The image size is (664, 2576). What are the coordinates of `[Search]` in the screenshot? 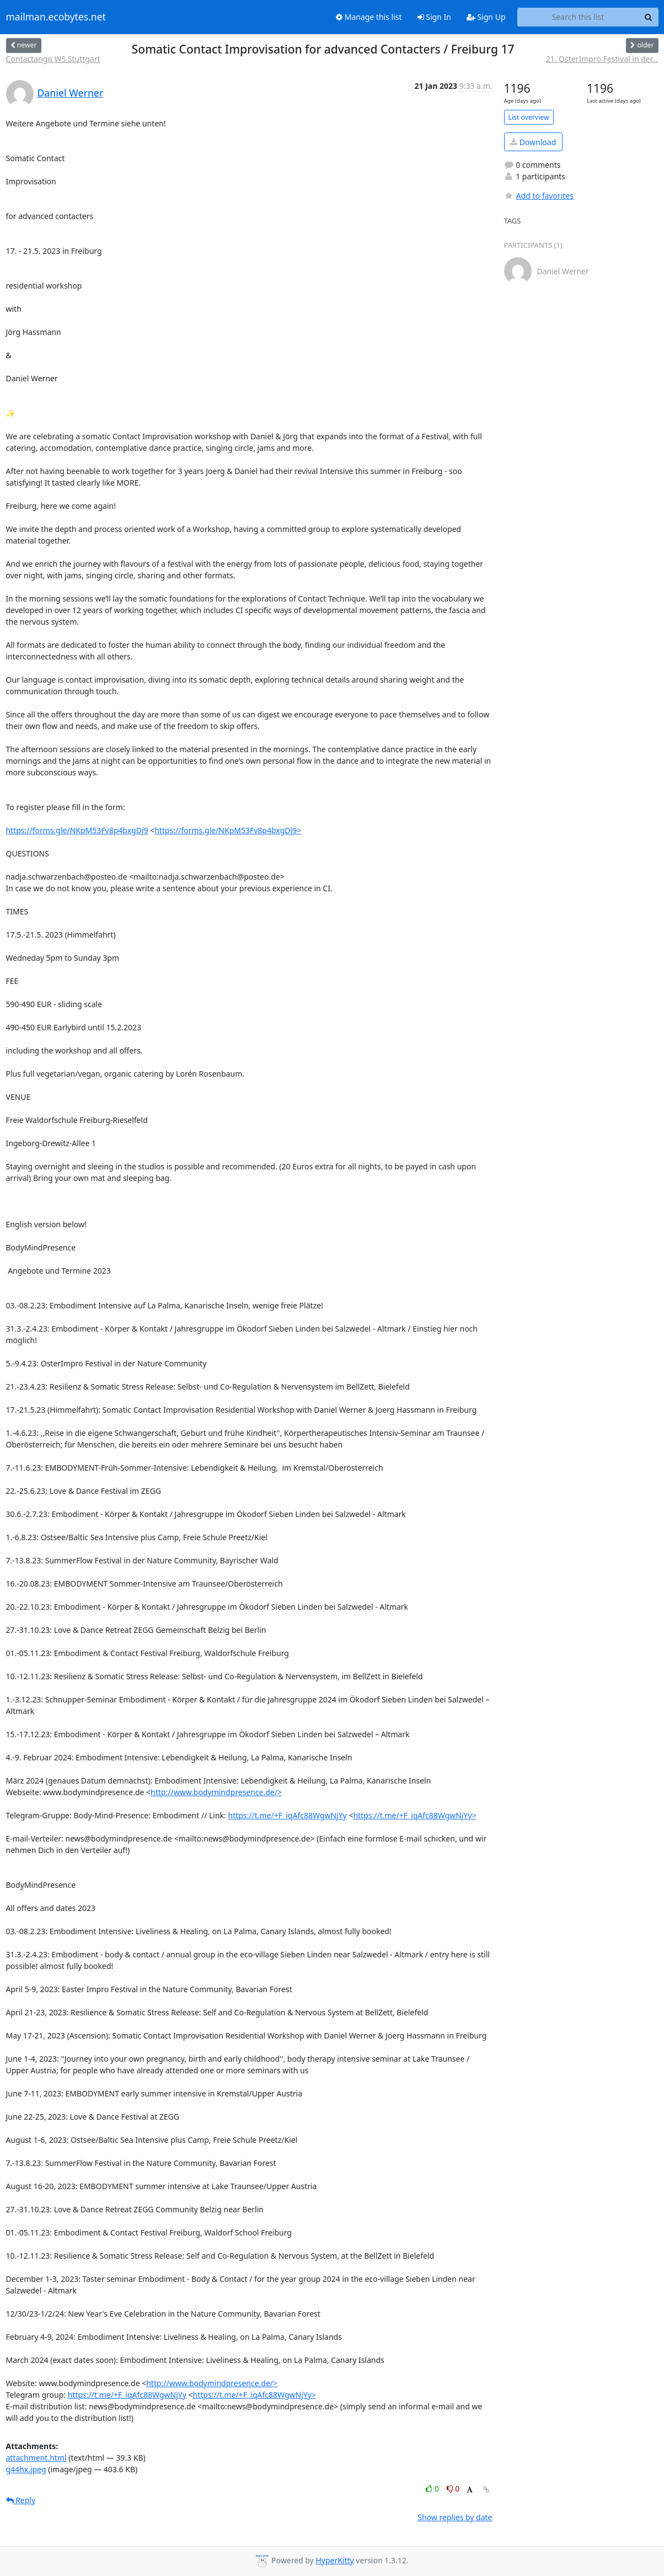 It's located at (648, 17).